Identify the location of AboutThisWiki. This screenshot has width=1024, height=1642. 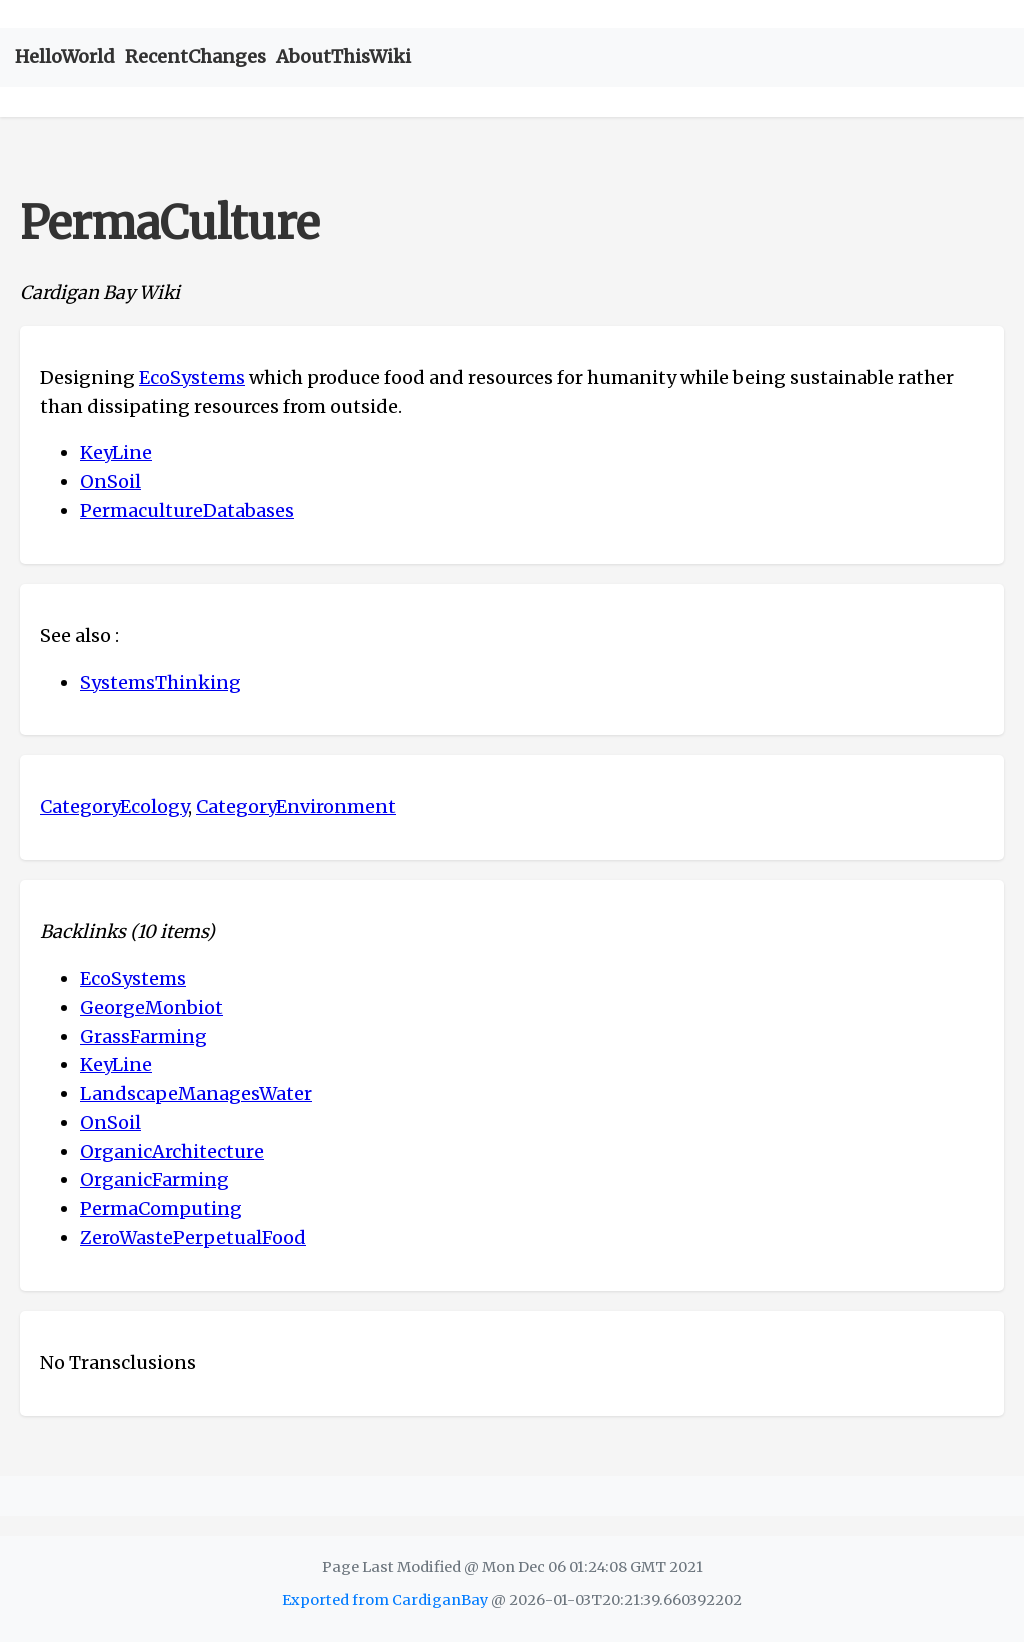
(343, 56).